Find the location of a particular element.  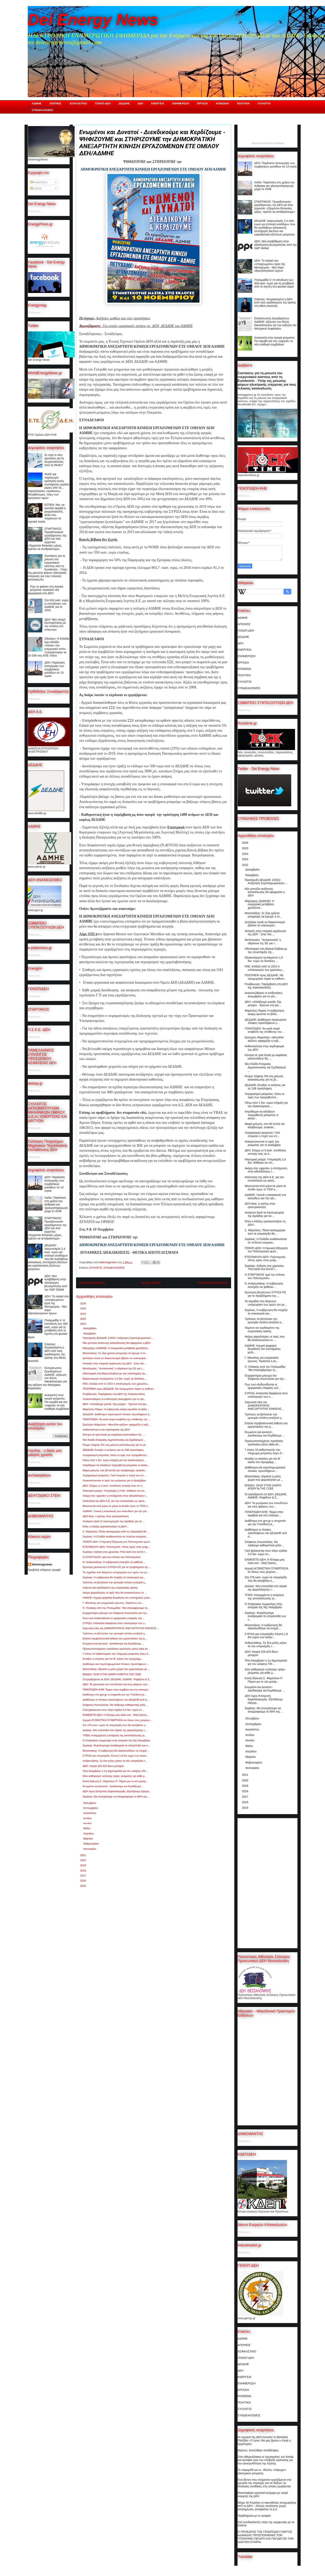

Νέο Κλάδο Εταιρικής Αρχιτεκτονικής και Σχεδιασμού ... is located at coordinates (114, 1439).